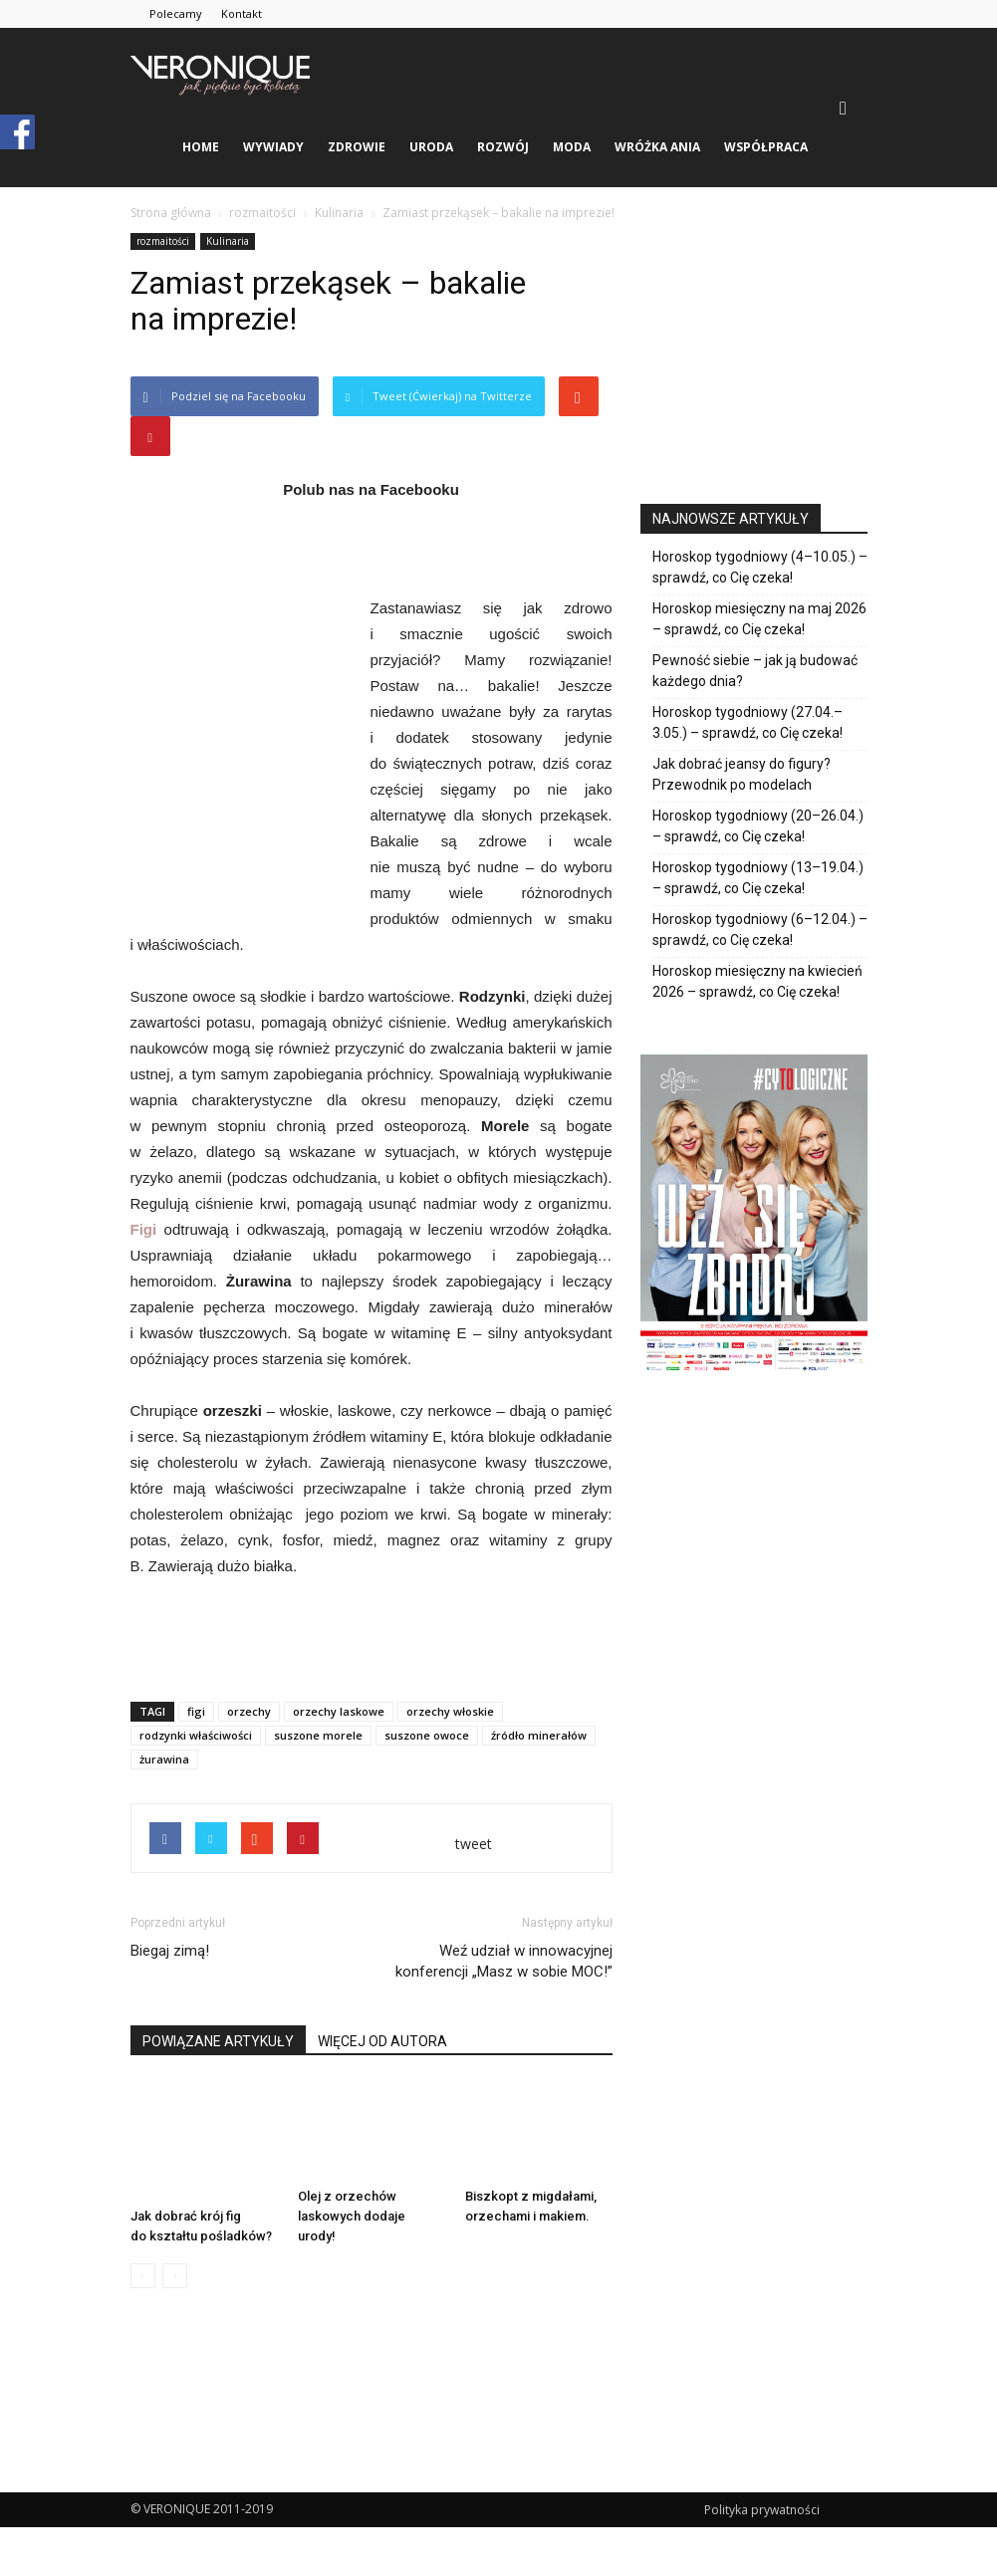  What do you see at coordinates (227, 241) in the screenshot?
I see `Kulinaria` at bounding box center [227, 241].